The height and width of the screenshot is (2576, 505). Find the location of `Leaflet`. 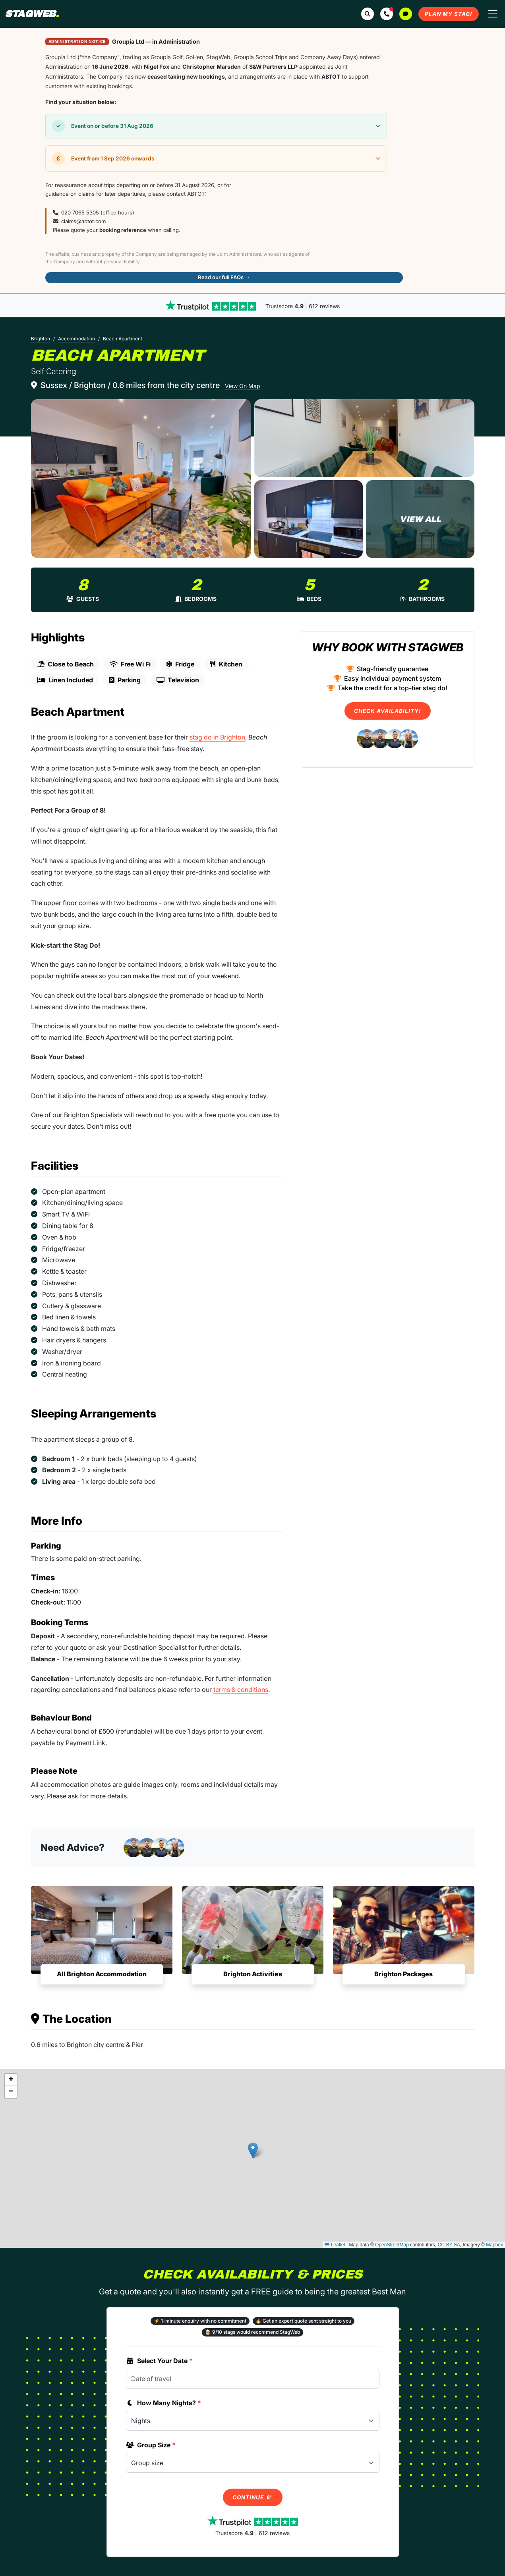

Leaflet is located at coordinates (335, 2245).